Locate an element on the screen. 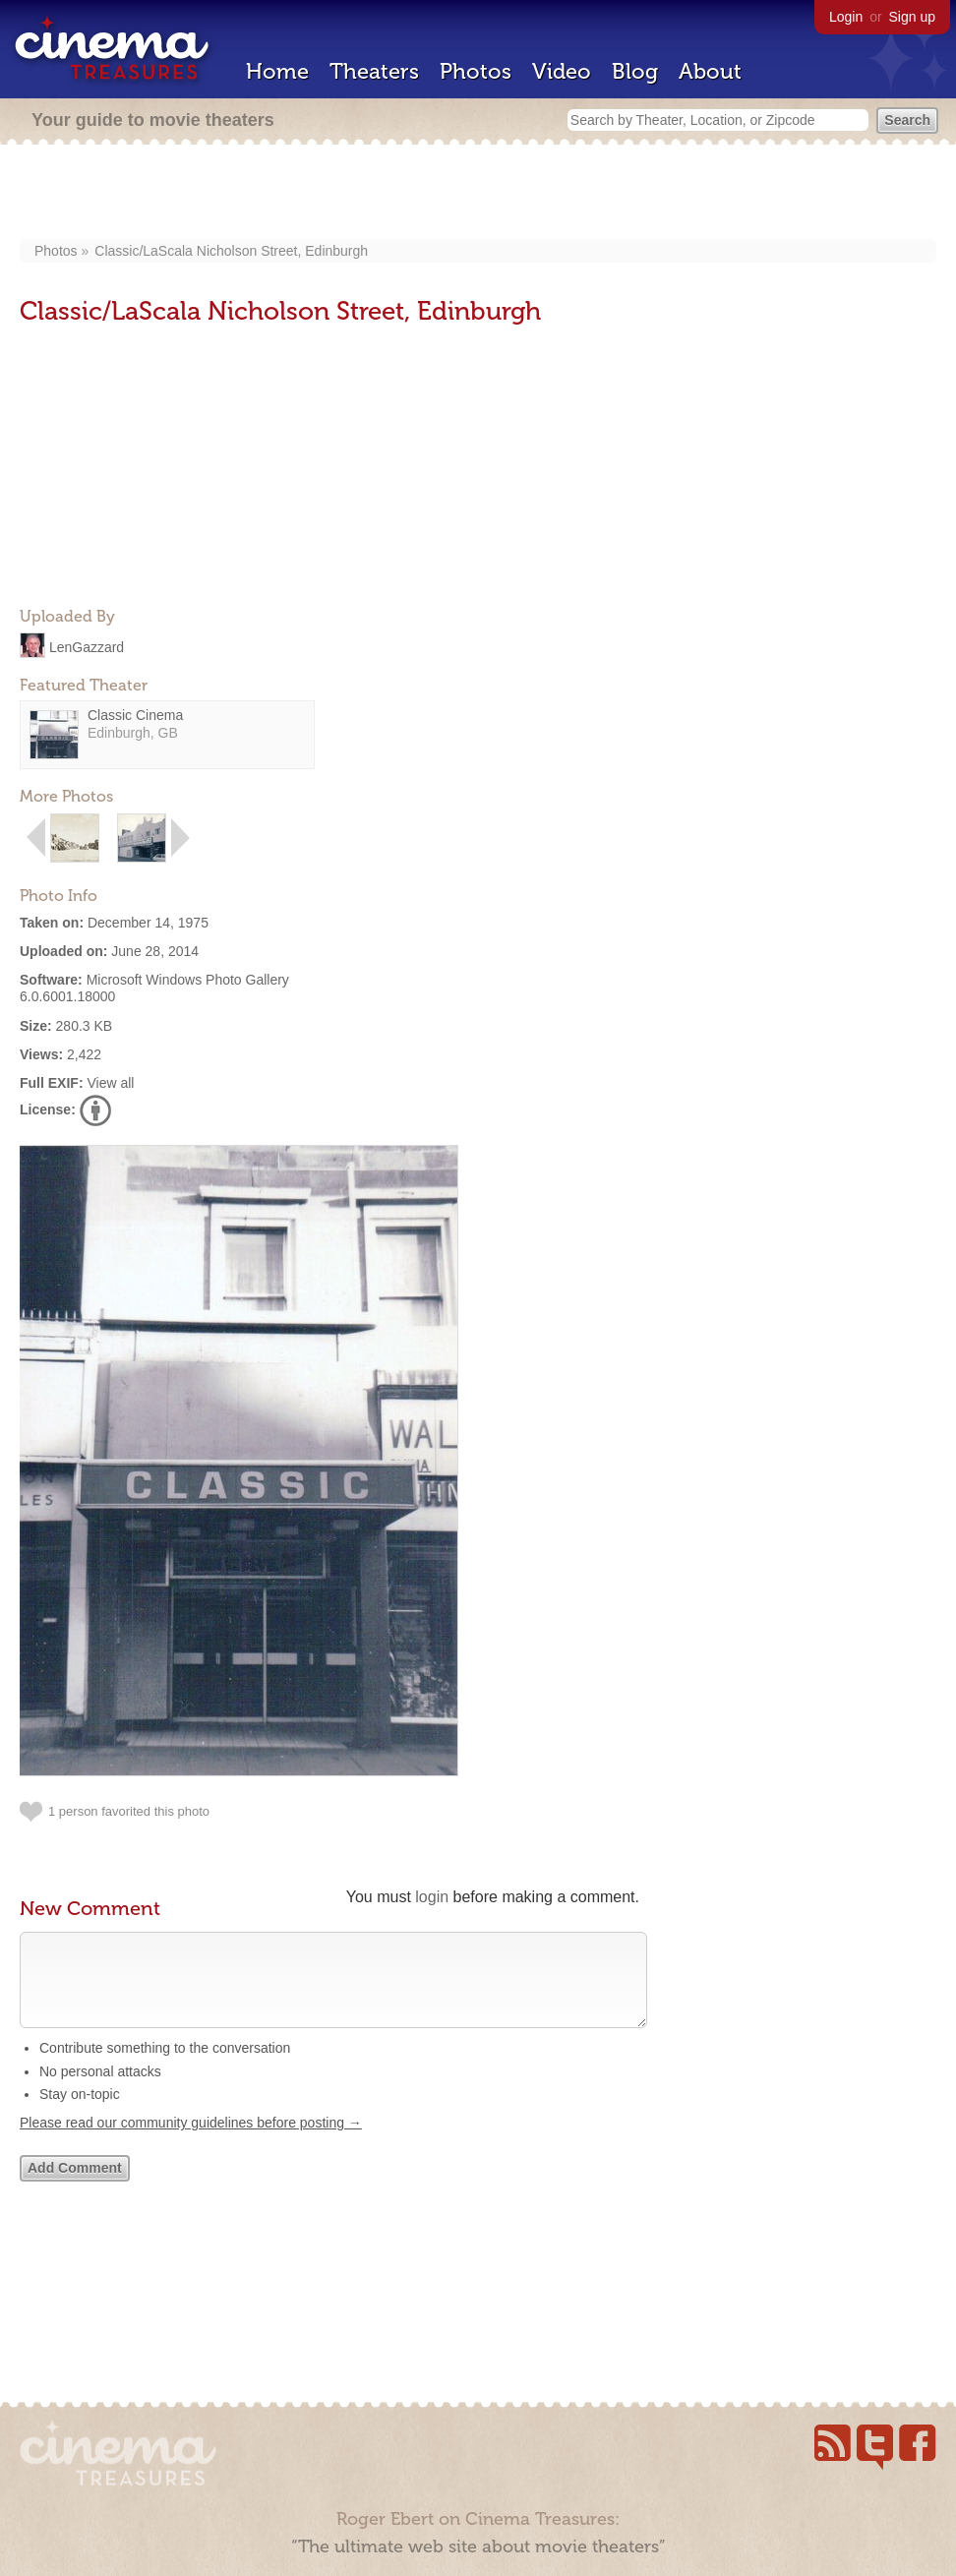 Image resolution: width=956 pixels, height=2576 pixels. Blog is located at coordinates (635, 71).